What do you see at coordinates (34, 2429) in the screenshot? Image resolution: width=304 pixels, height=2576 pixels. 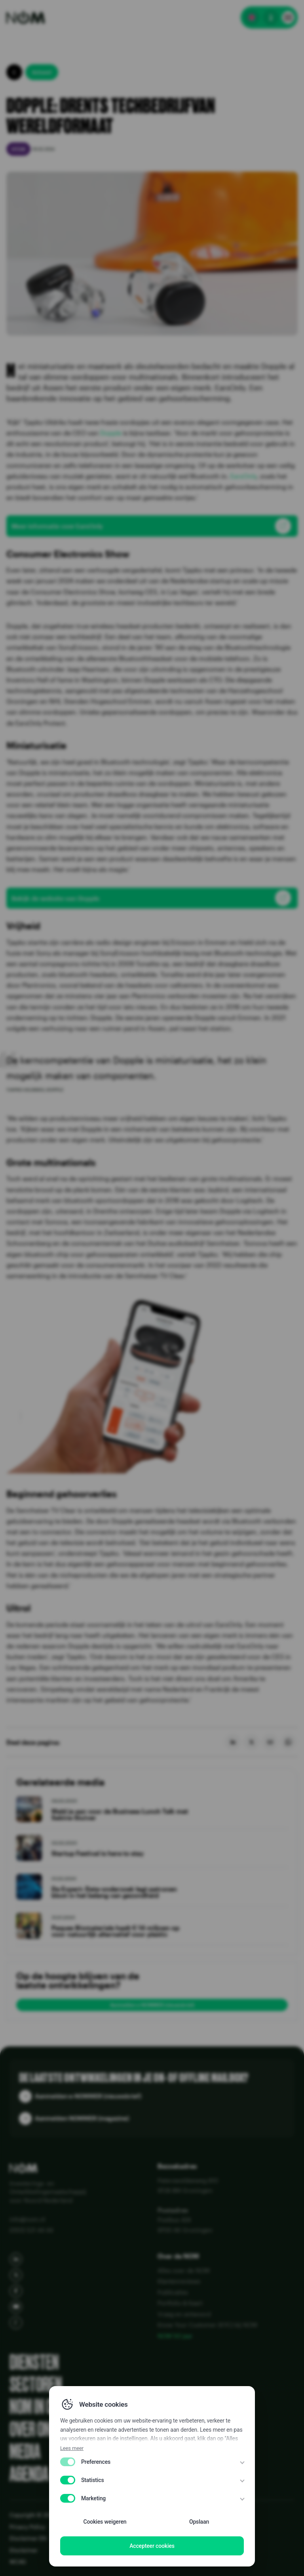 I see `Over ons` at bounding box center [34, 2429].